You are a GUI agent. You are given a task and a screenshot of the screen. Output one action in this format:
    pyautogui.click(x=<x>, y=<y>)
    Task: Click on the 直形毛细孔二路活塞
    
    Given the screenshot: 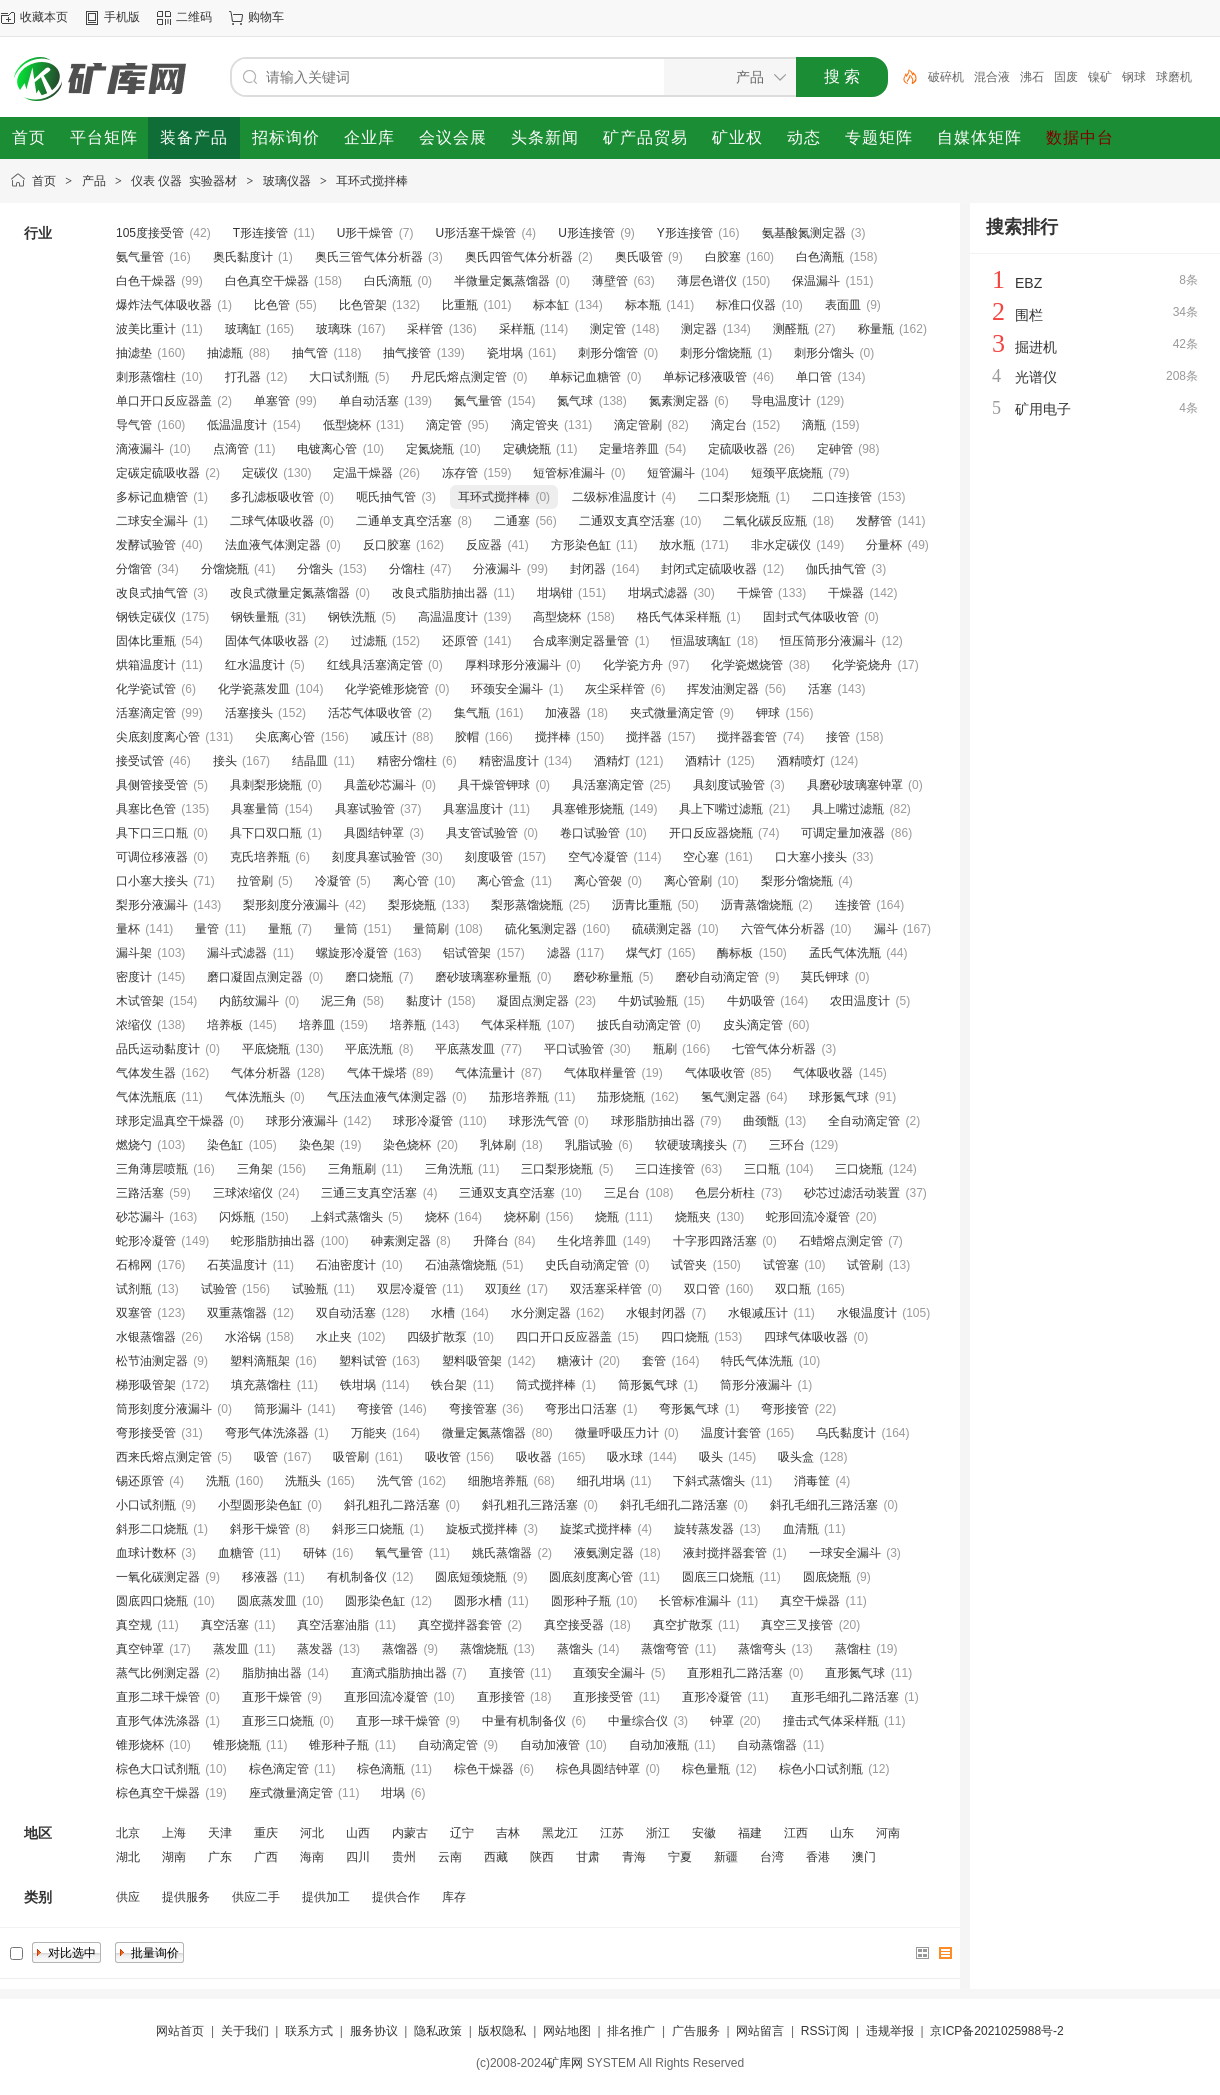 What is the action you would take?
    pyautogui.click(x=845, y=1697)
    